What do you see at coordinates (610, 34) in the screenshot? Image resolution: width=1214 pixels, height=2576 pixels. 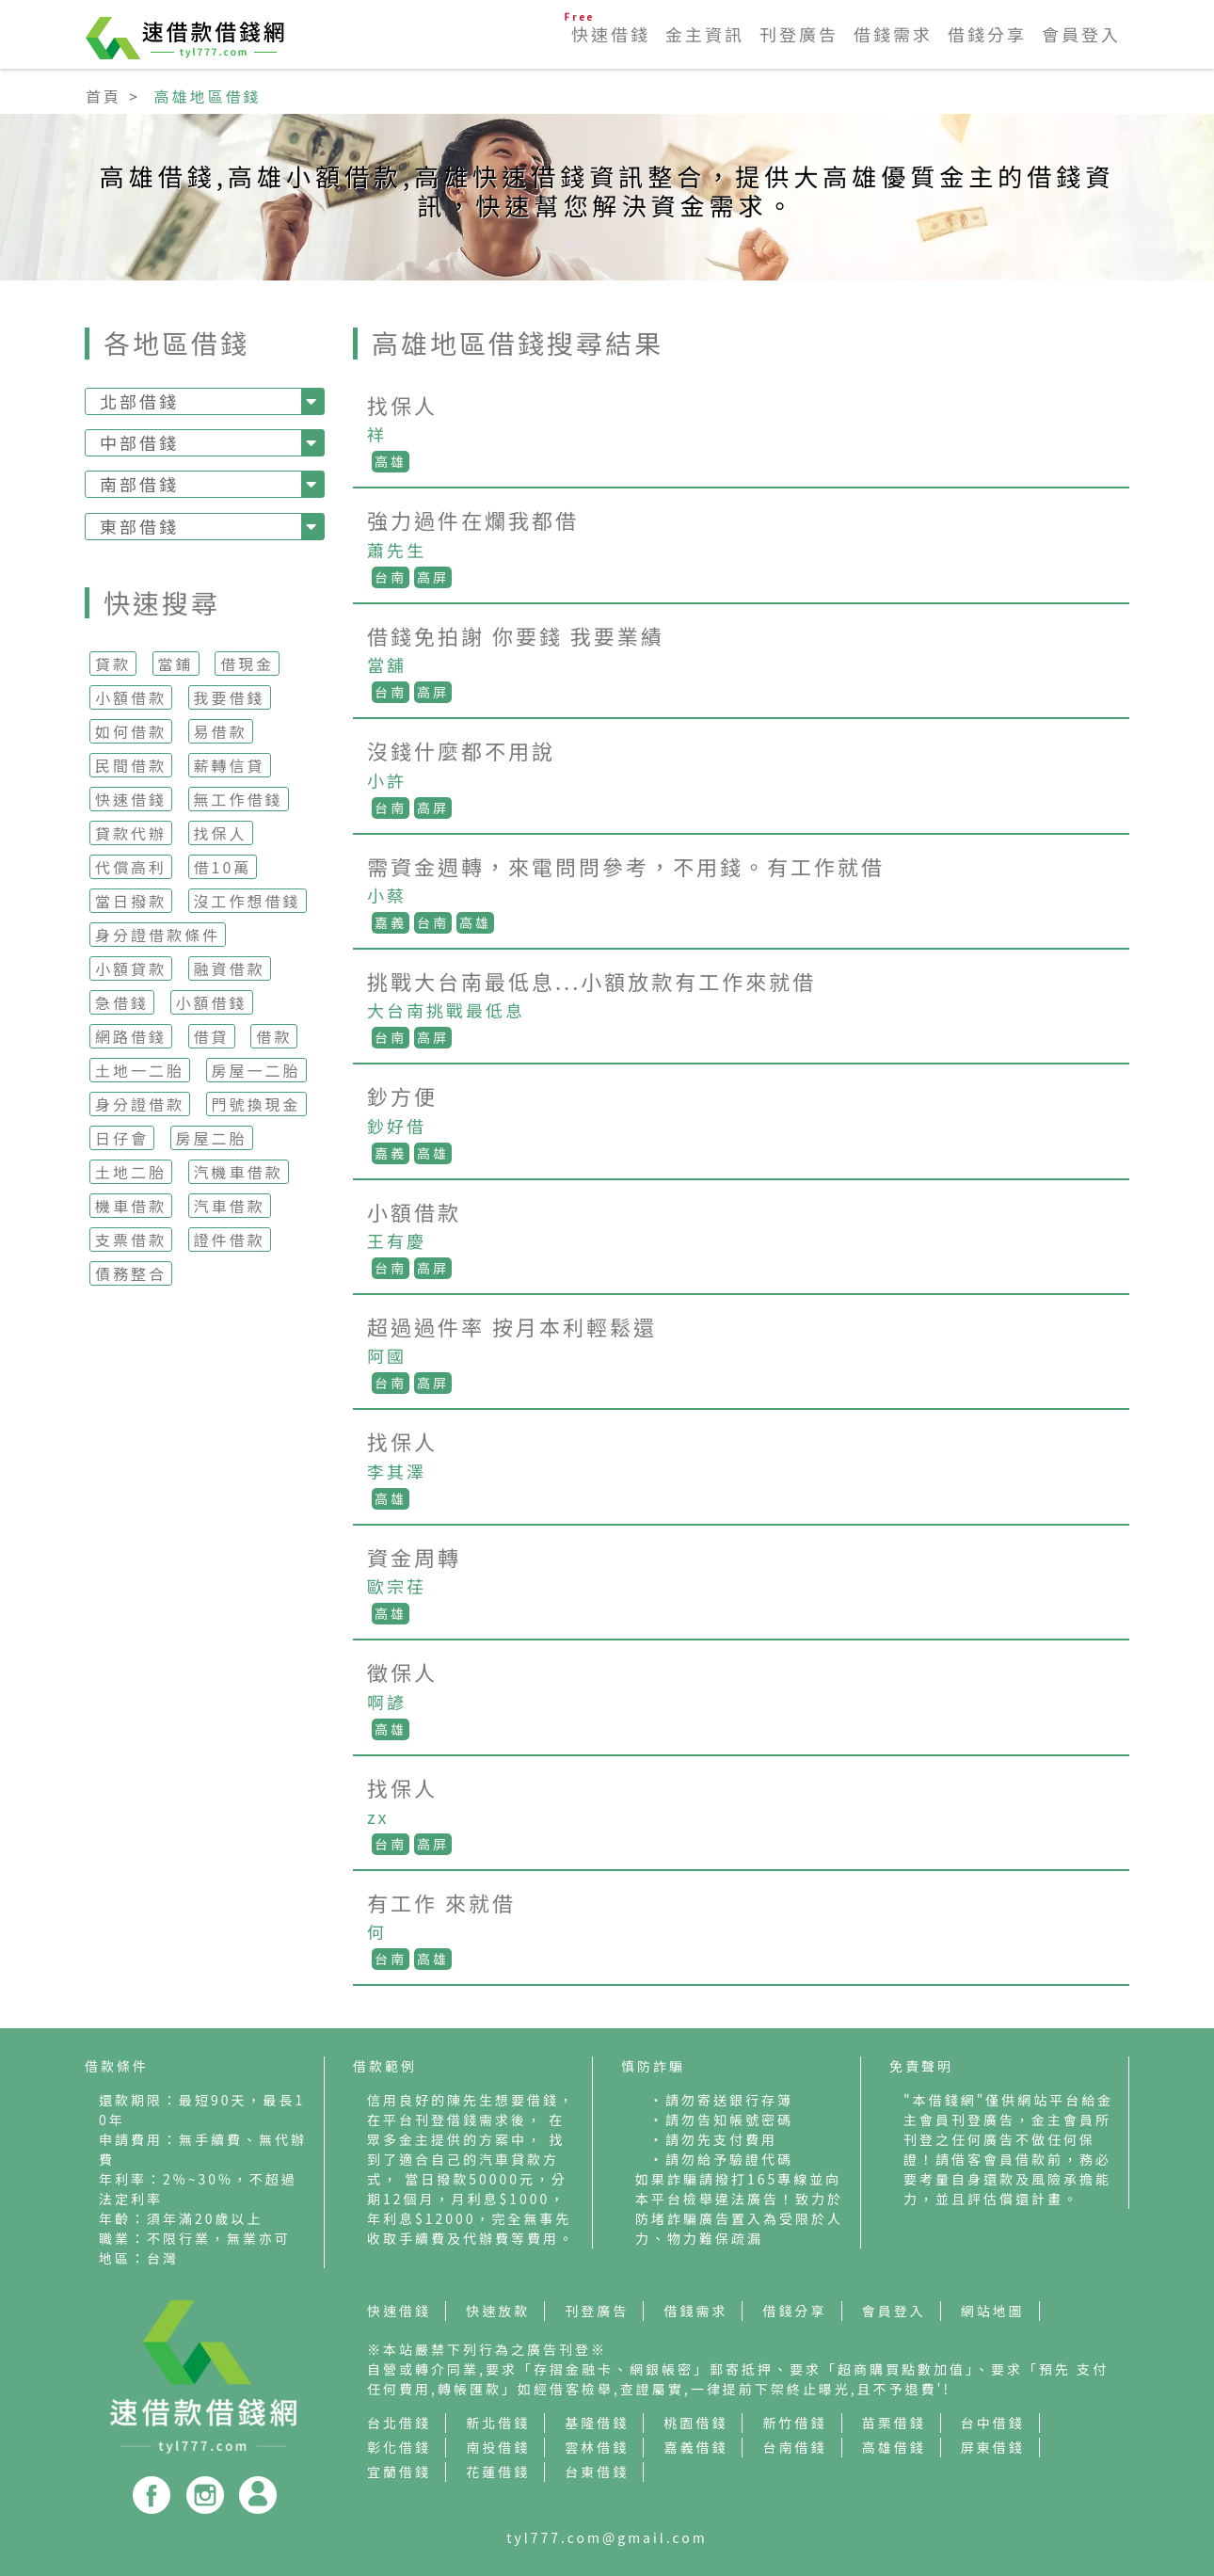 I see `快速借錢` at bounding box center [610, 34].